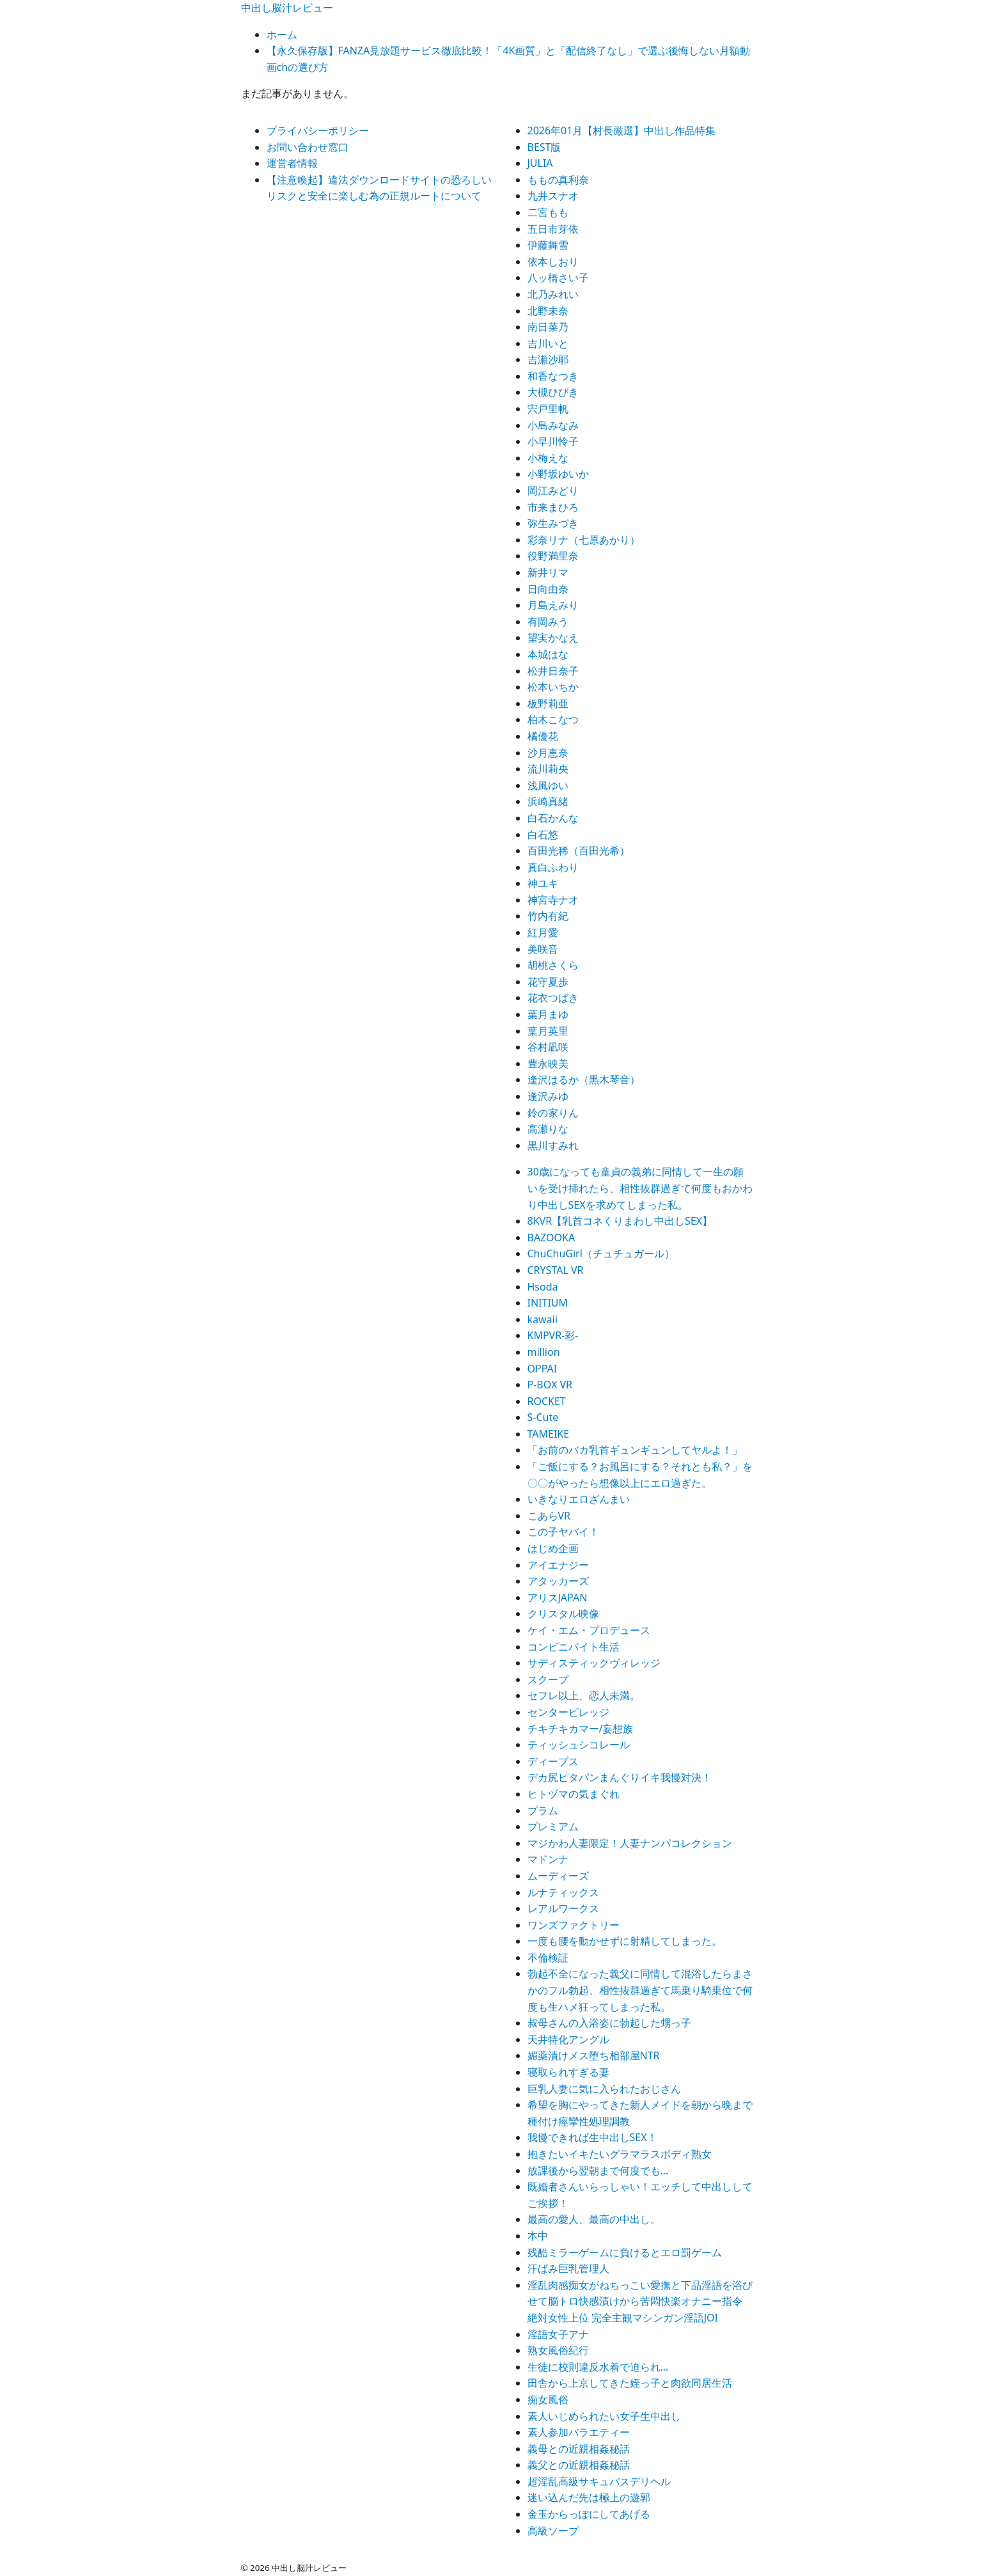 The width and height of the screenshot is (993, 2576). What do you see at coordinates (584, 1079) in the screenshot?
I see `逢沢はるか（黒木琴音）` at bounding box center [584, 1079].